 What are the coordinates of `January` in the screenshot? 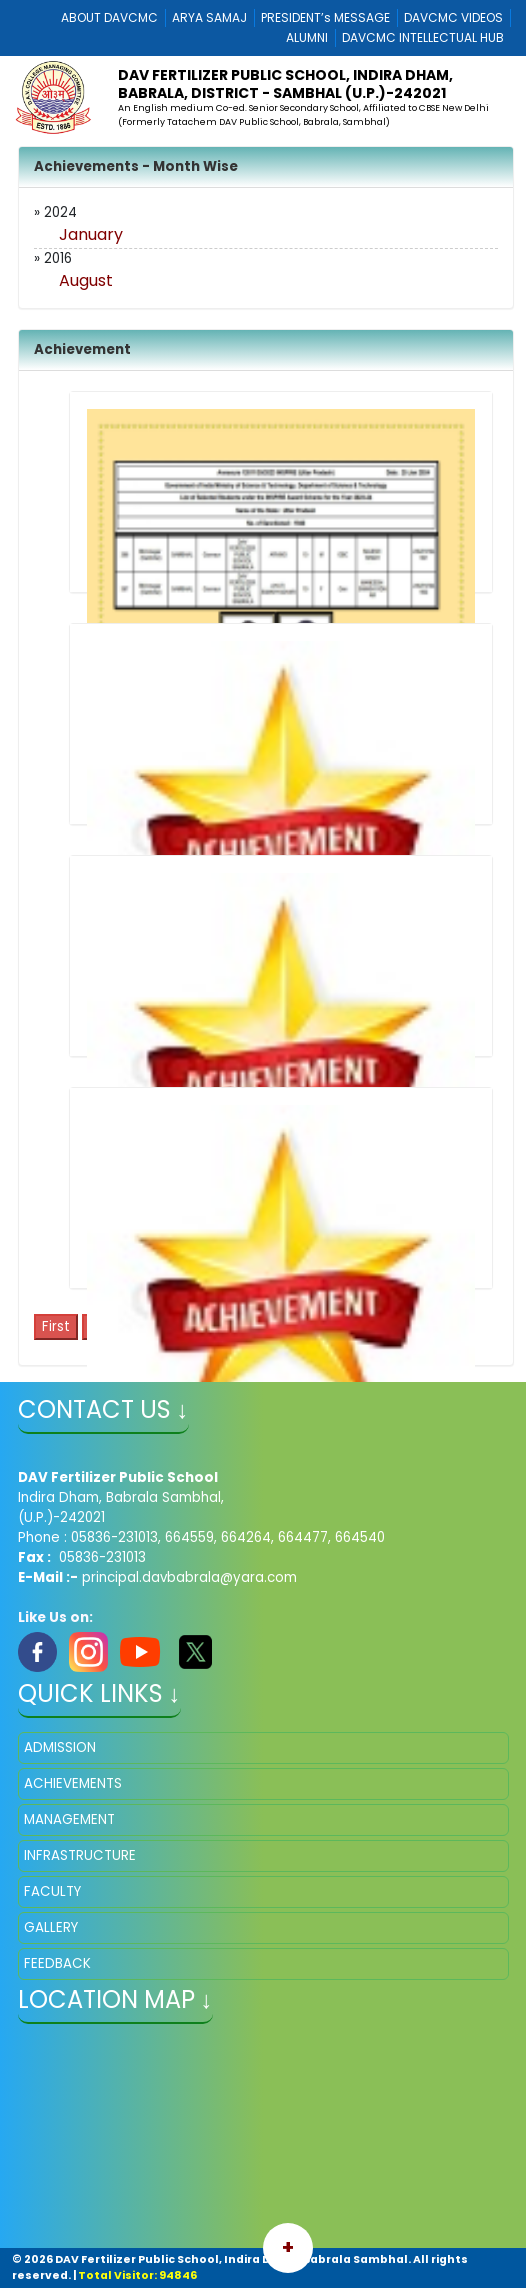 It's located at (91, 234).